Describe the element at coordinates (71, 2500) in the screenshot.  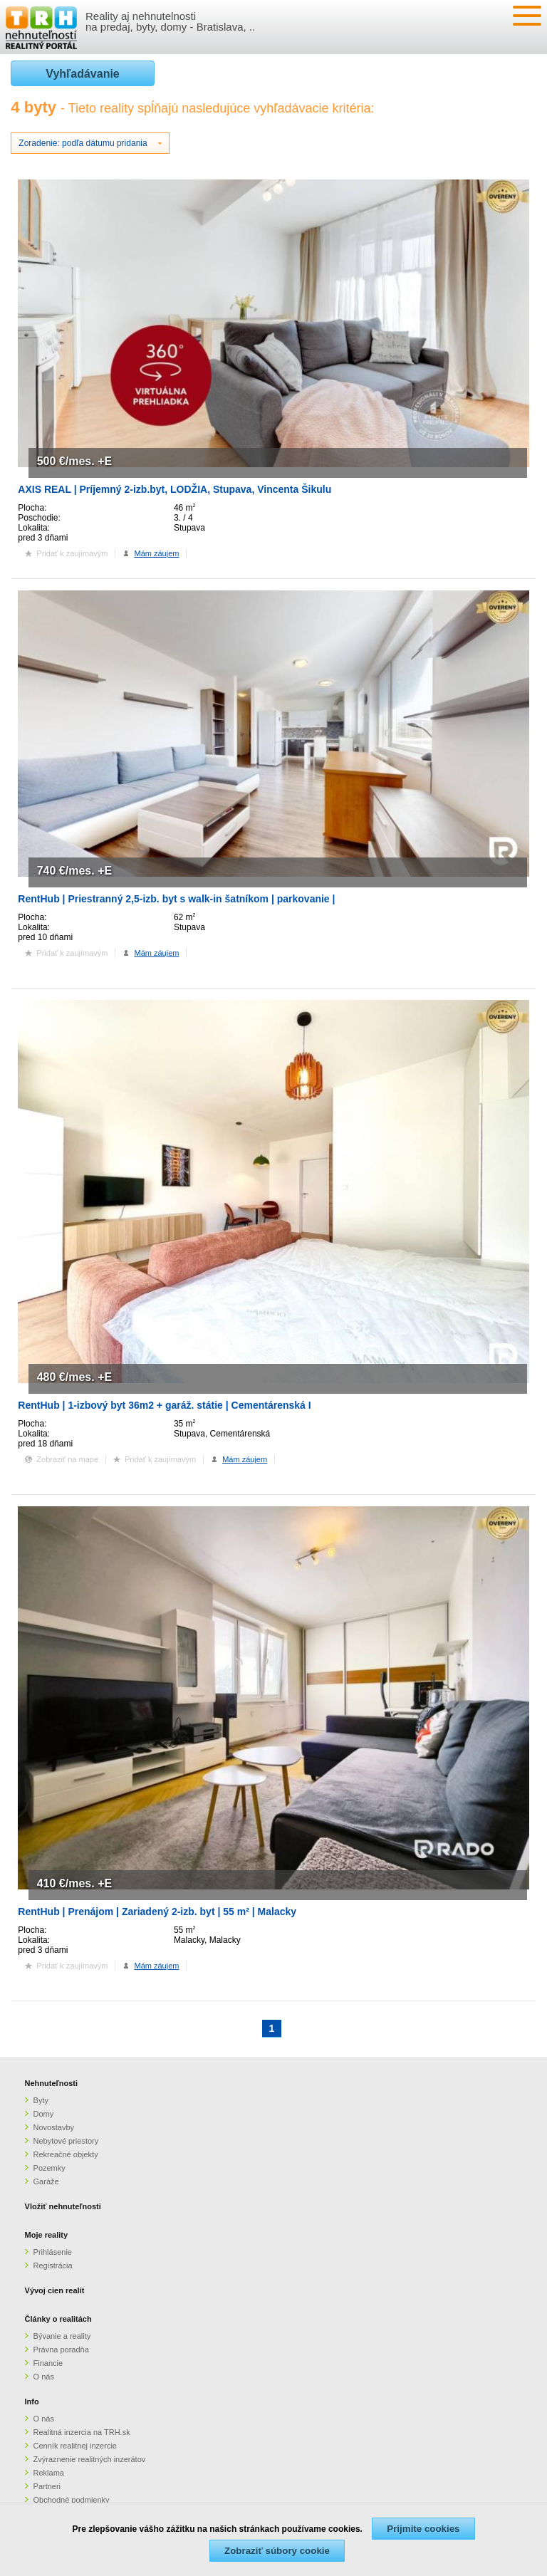
I see `Obchodné podmienky` at that location.